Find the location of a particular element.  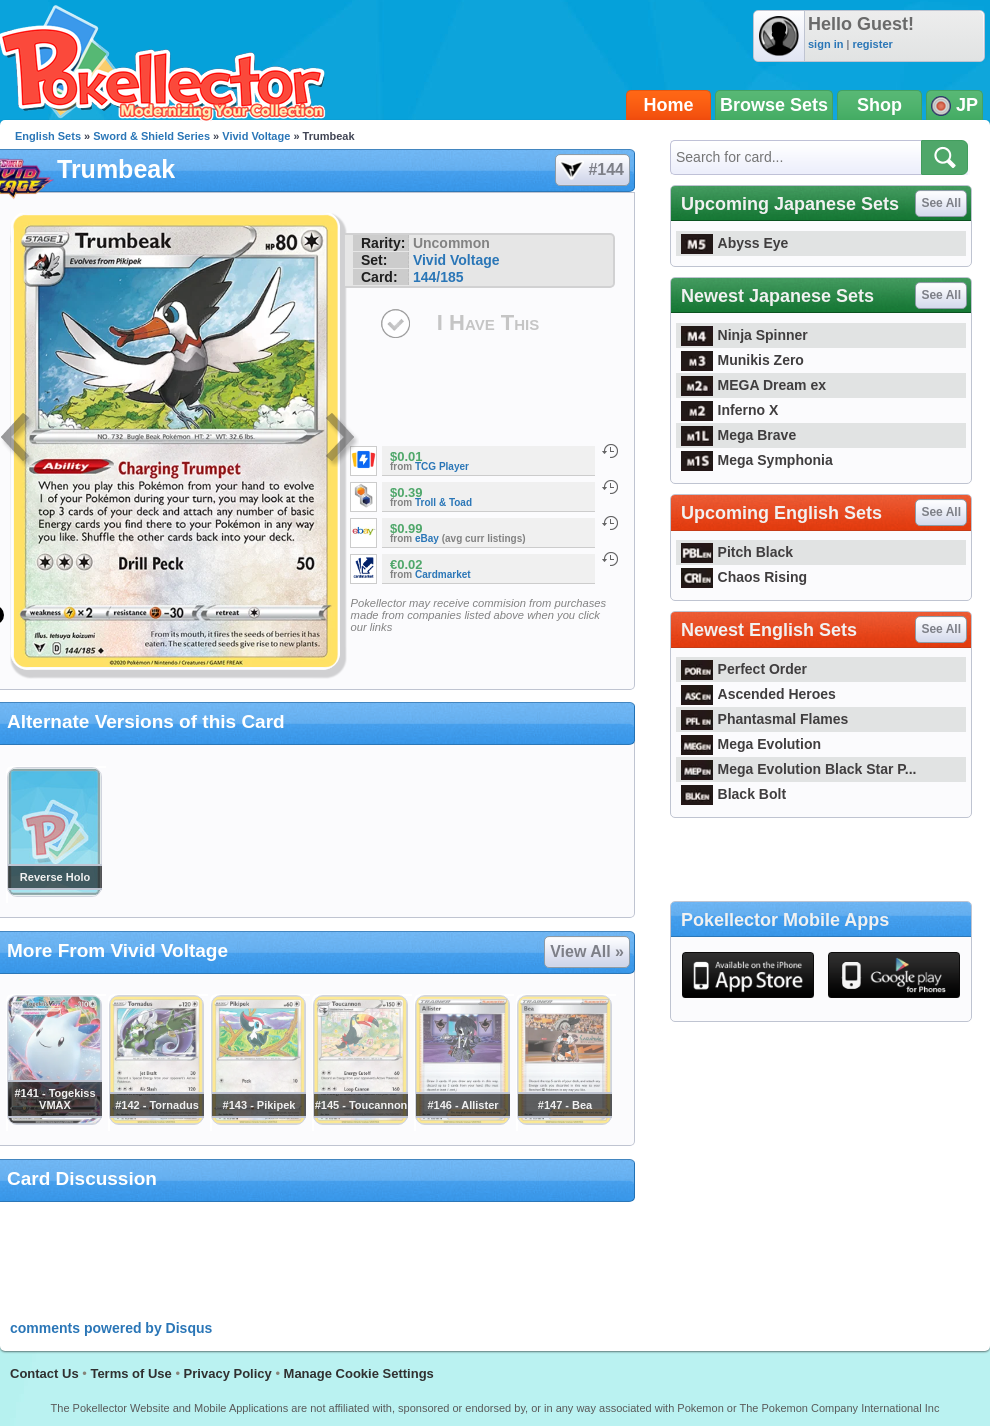

View All » is located at coordinates (587, 951).